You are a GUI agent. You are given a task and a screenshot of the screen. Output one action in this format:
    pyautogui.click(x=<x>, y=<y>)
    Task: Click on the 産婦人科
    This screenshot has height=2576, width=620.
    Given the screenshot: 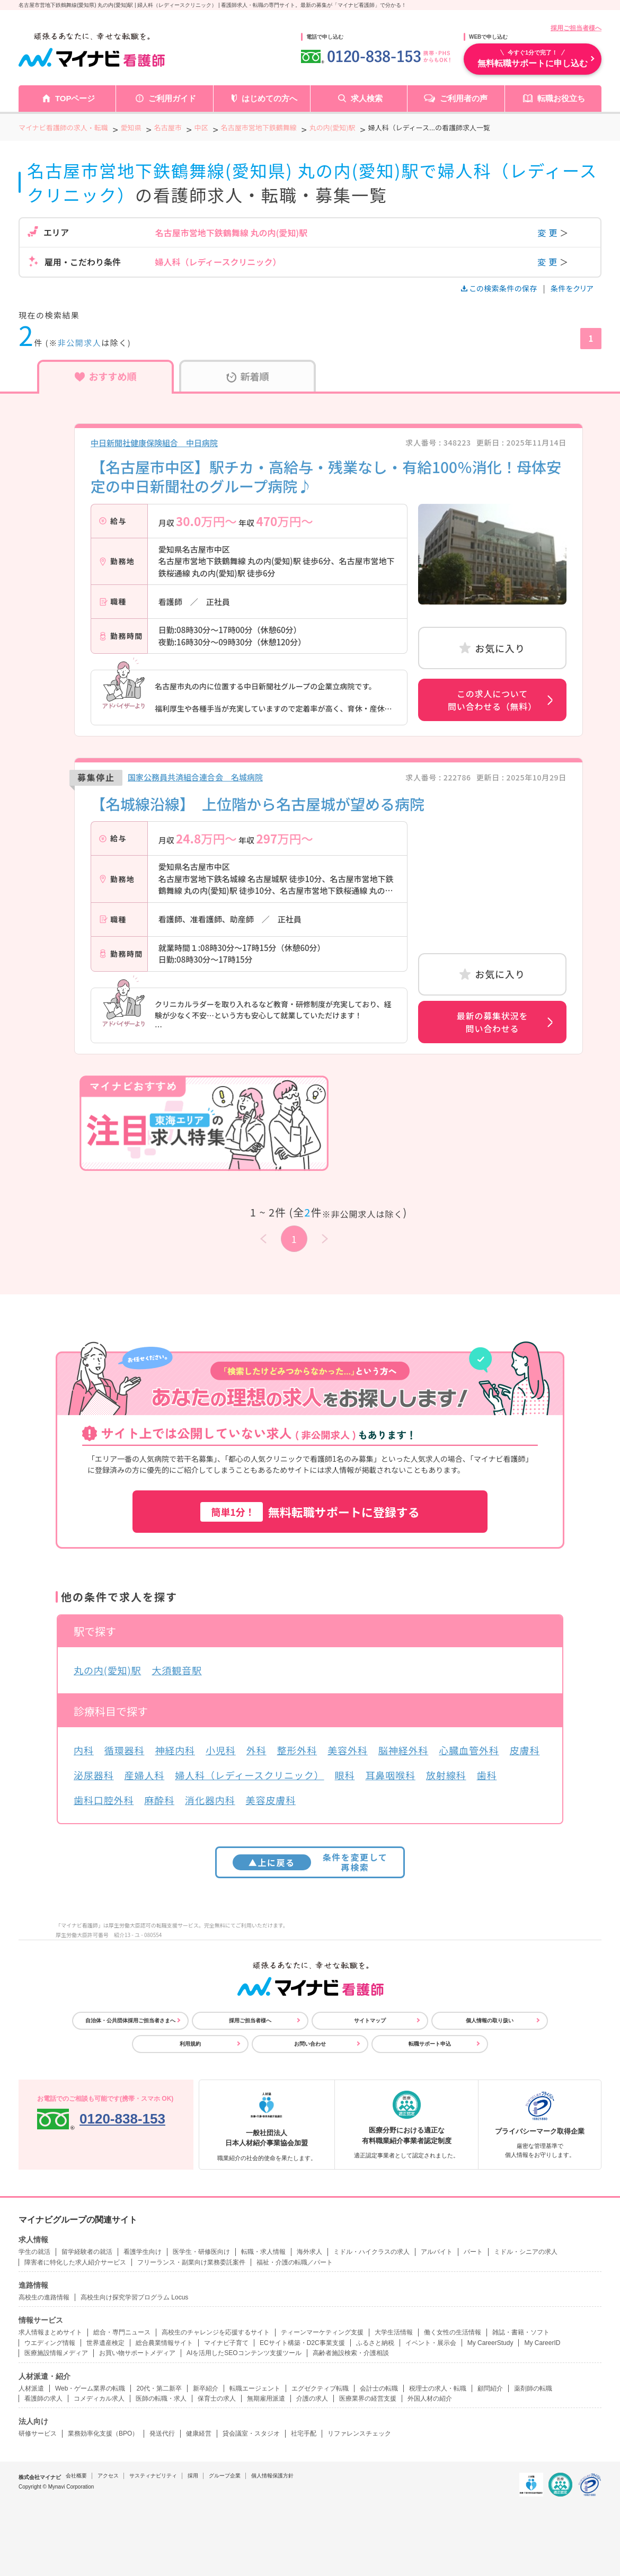 What is the action you would take?
    pyautogui.click(x=145, y=1775)
    